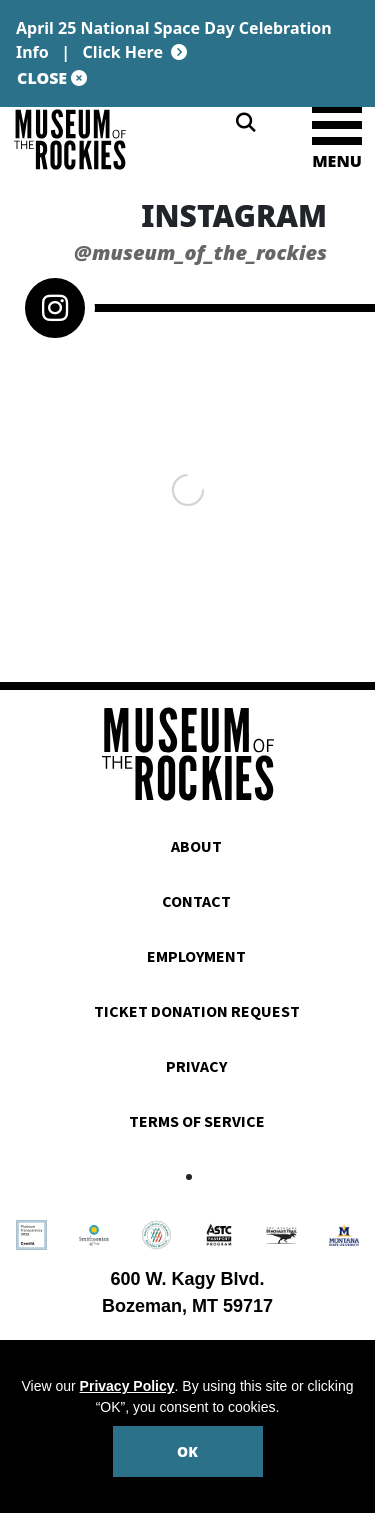 The image size is (375, 1513). What do you see at coordinates (174, 40) in the screenshot?
I see `April 25 National Space Day Celebration Info |` at bounding box center [174, 40].